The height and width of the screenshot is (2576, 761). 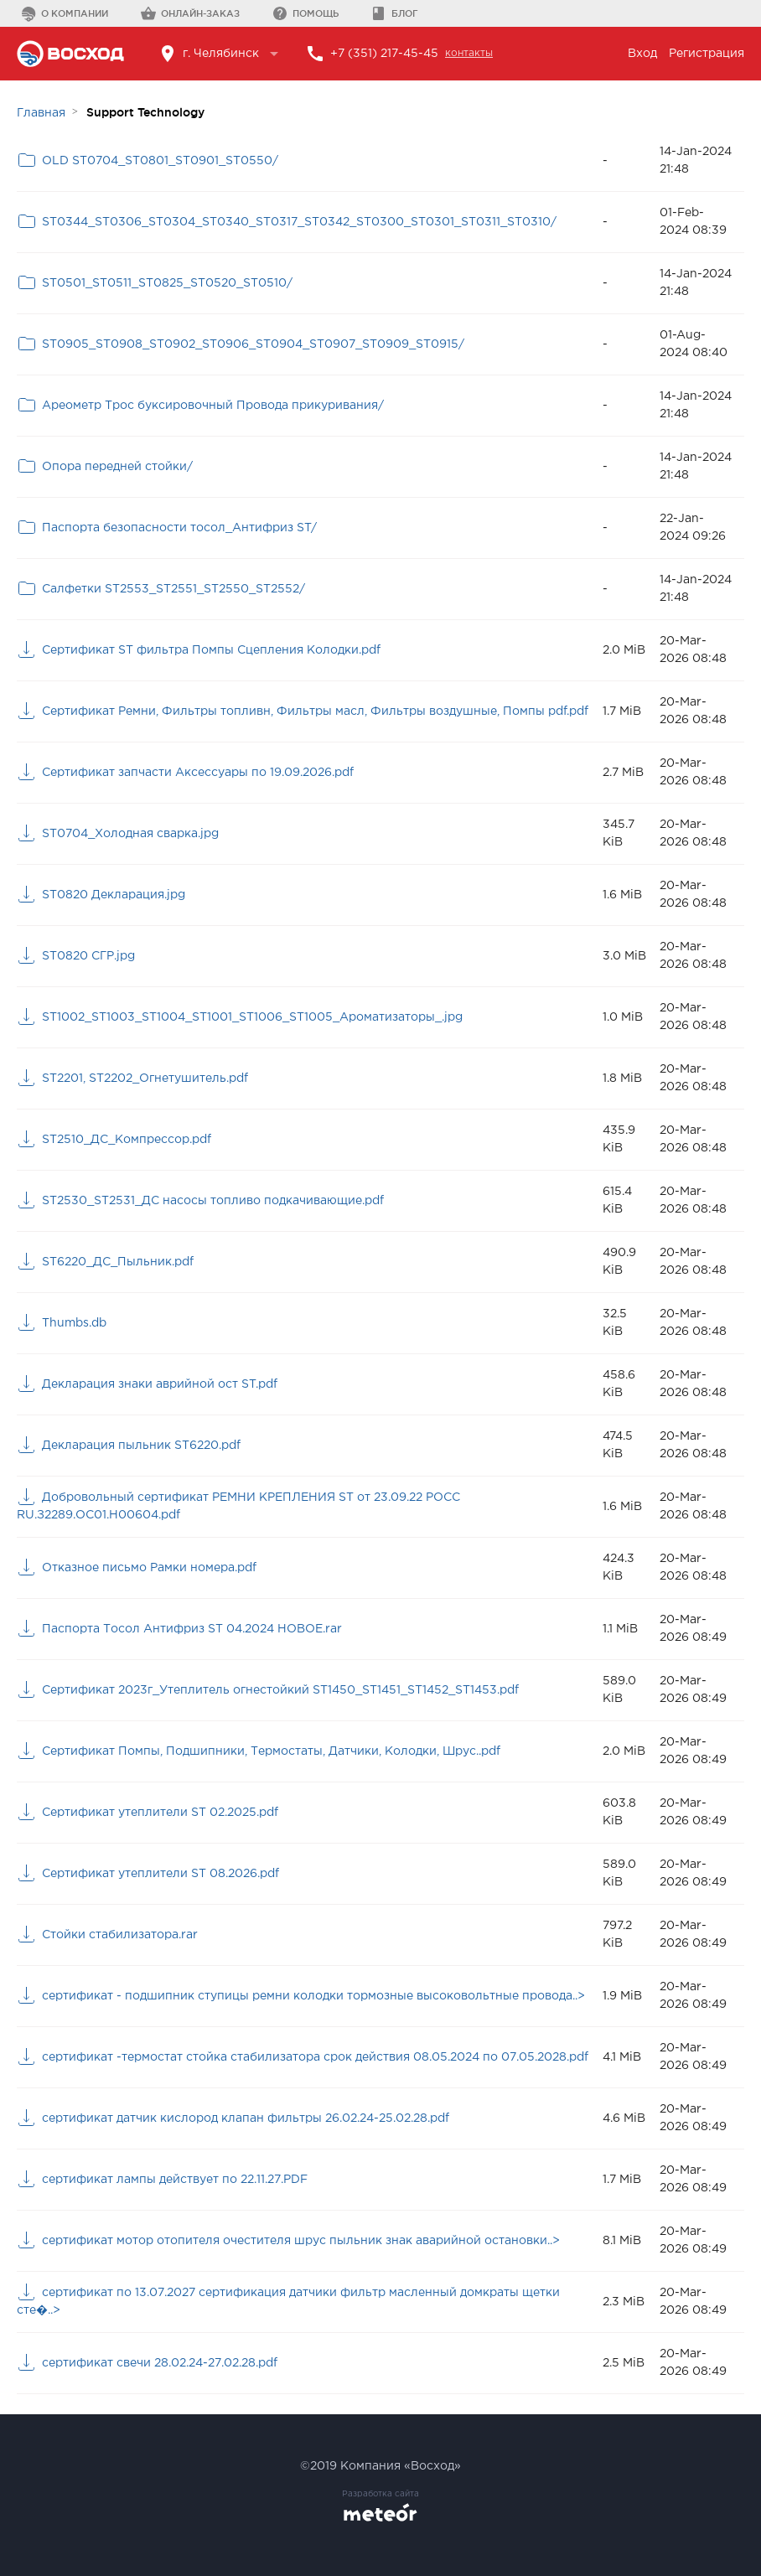 What do you see at coordinates (159, 2363) in the screenshot?
I see `сертификат свечи 28.02.24-27.02.28.pdf` at bounding box center [159, 2363].